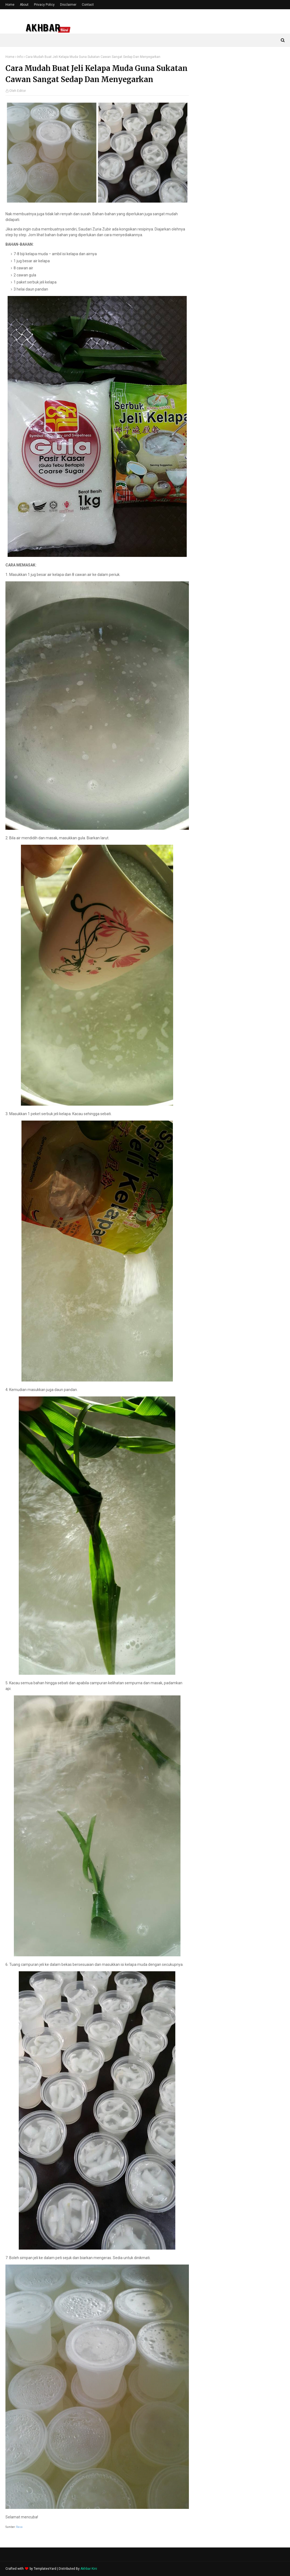  I want to click on Disclaimer, so click(68, 5).